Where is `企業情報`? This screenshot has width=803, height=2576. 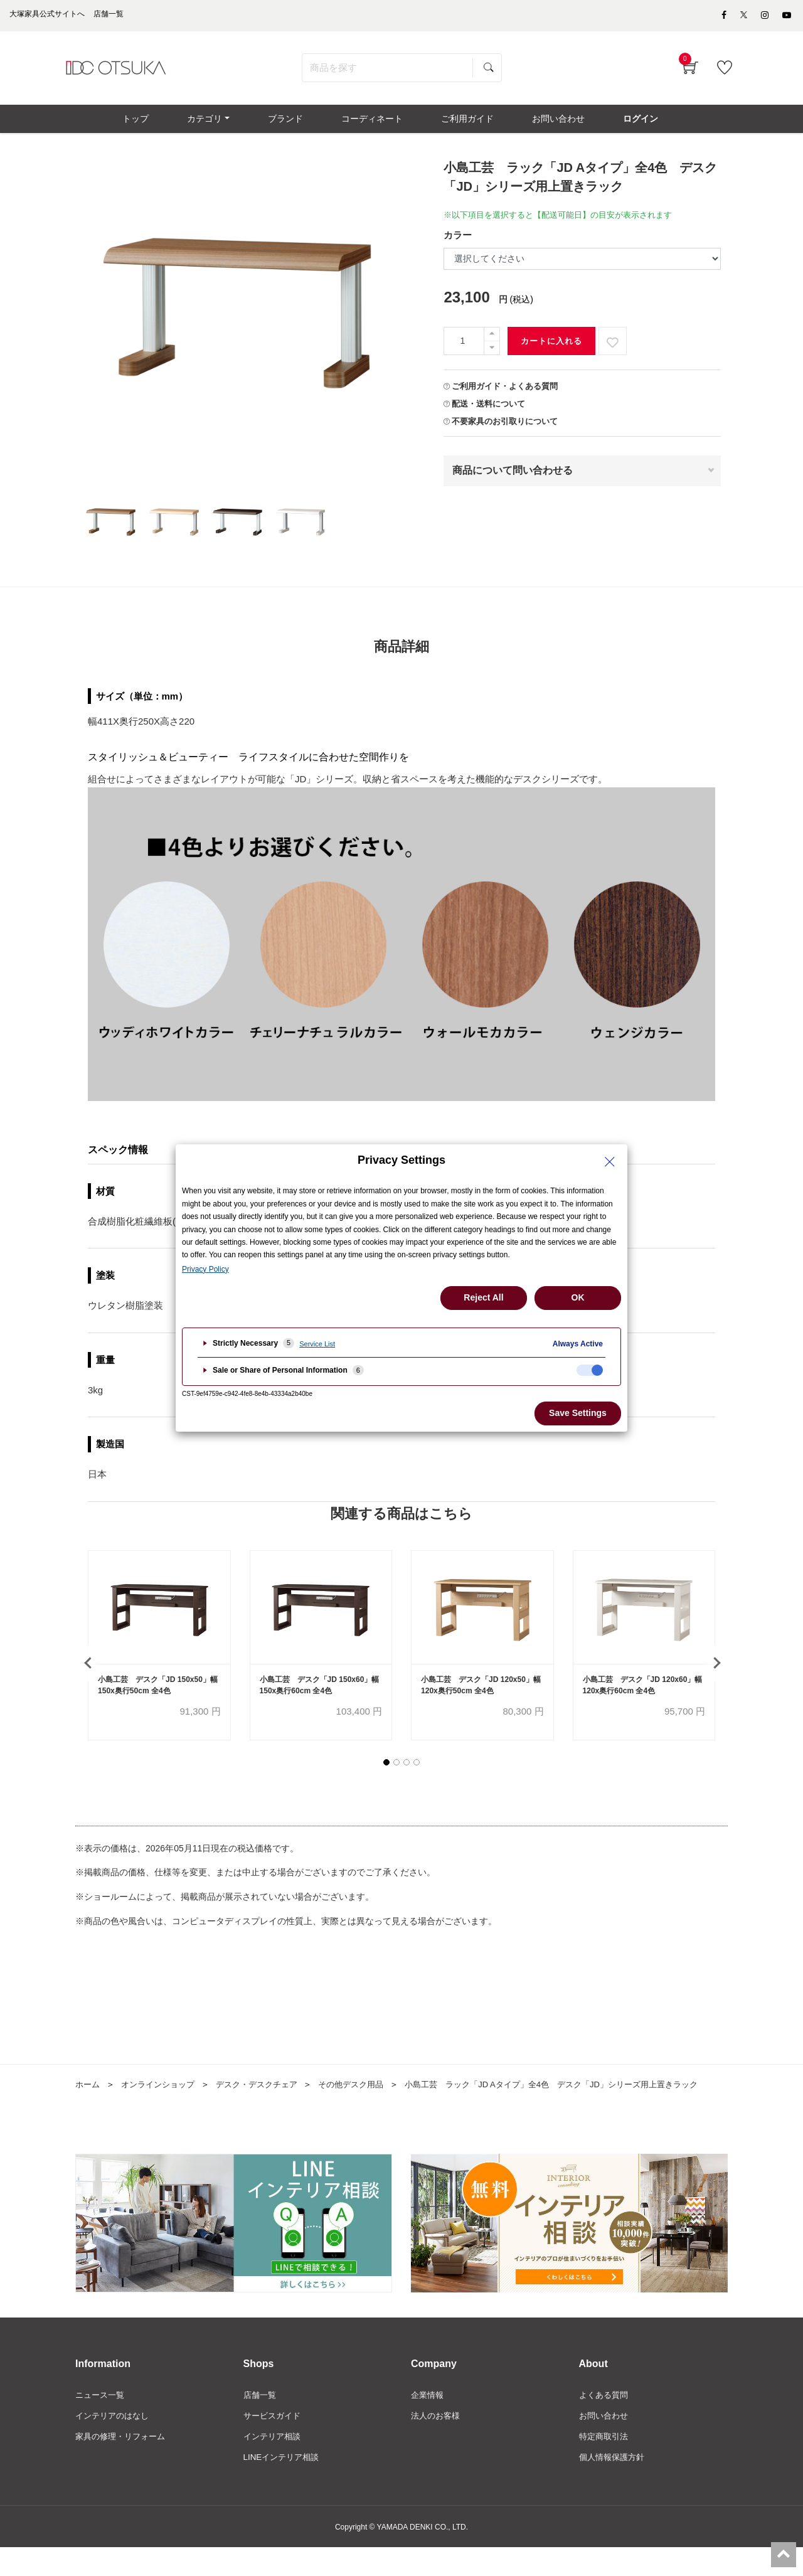
企業情報 is located at coordinates (428, 2422).